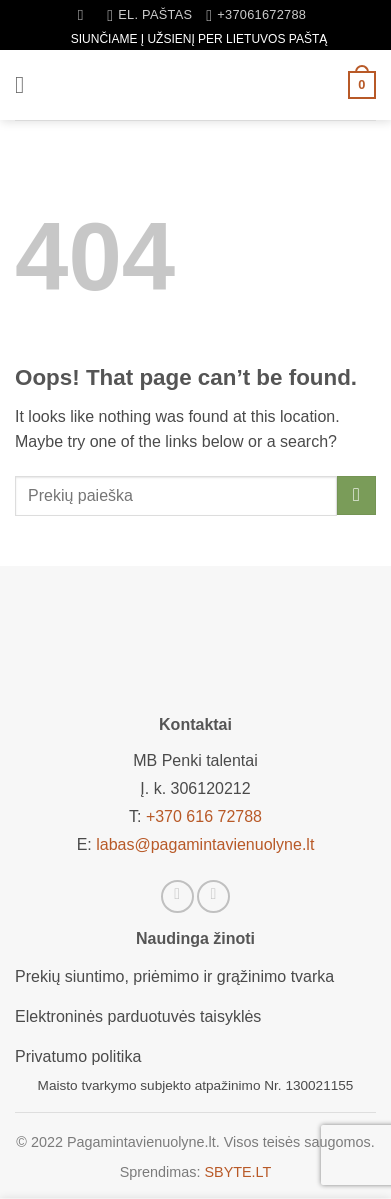 This screenshot has height=1199, width=391. Describe the element at coordinates (27, 84) in the screenshot. I see `[button]` at that location.